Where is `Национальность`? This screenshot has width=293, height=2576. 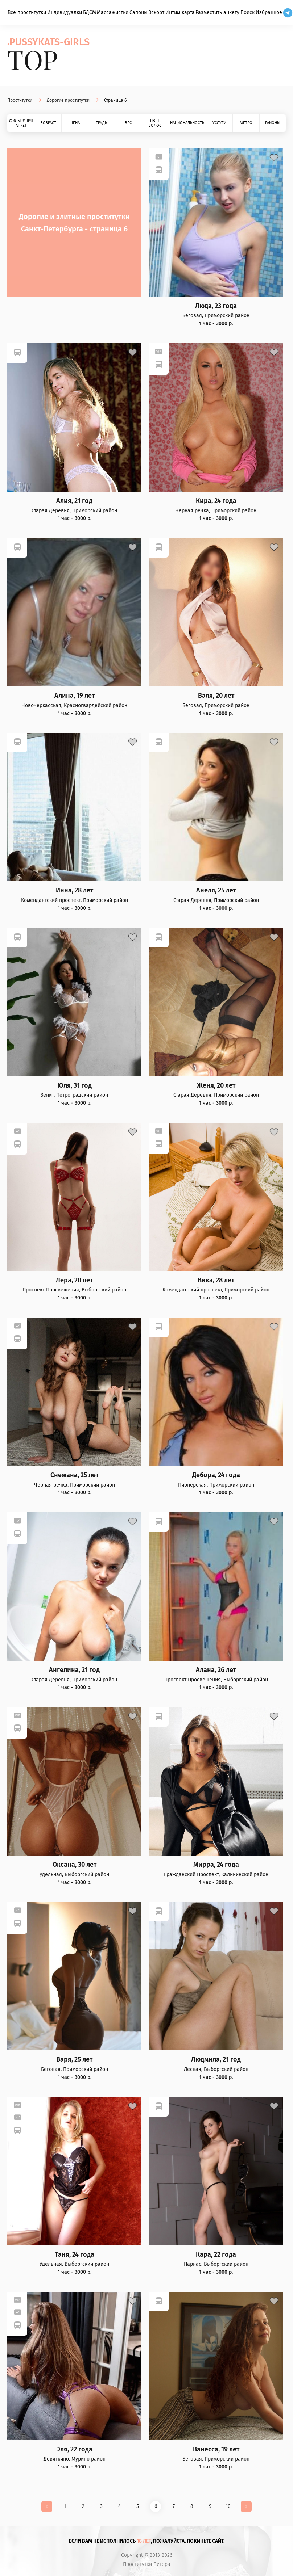 Национальность is located at coordinates (187, 123).